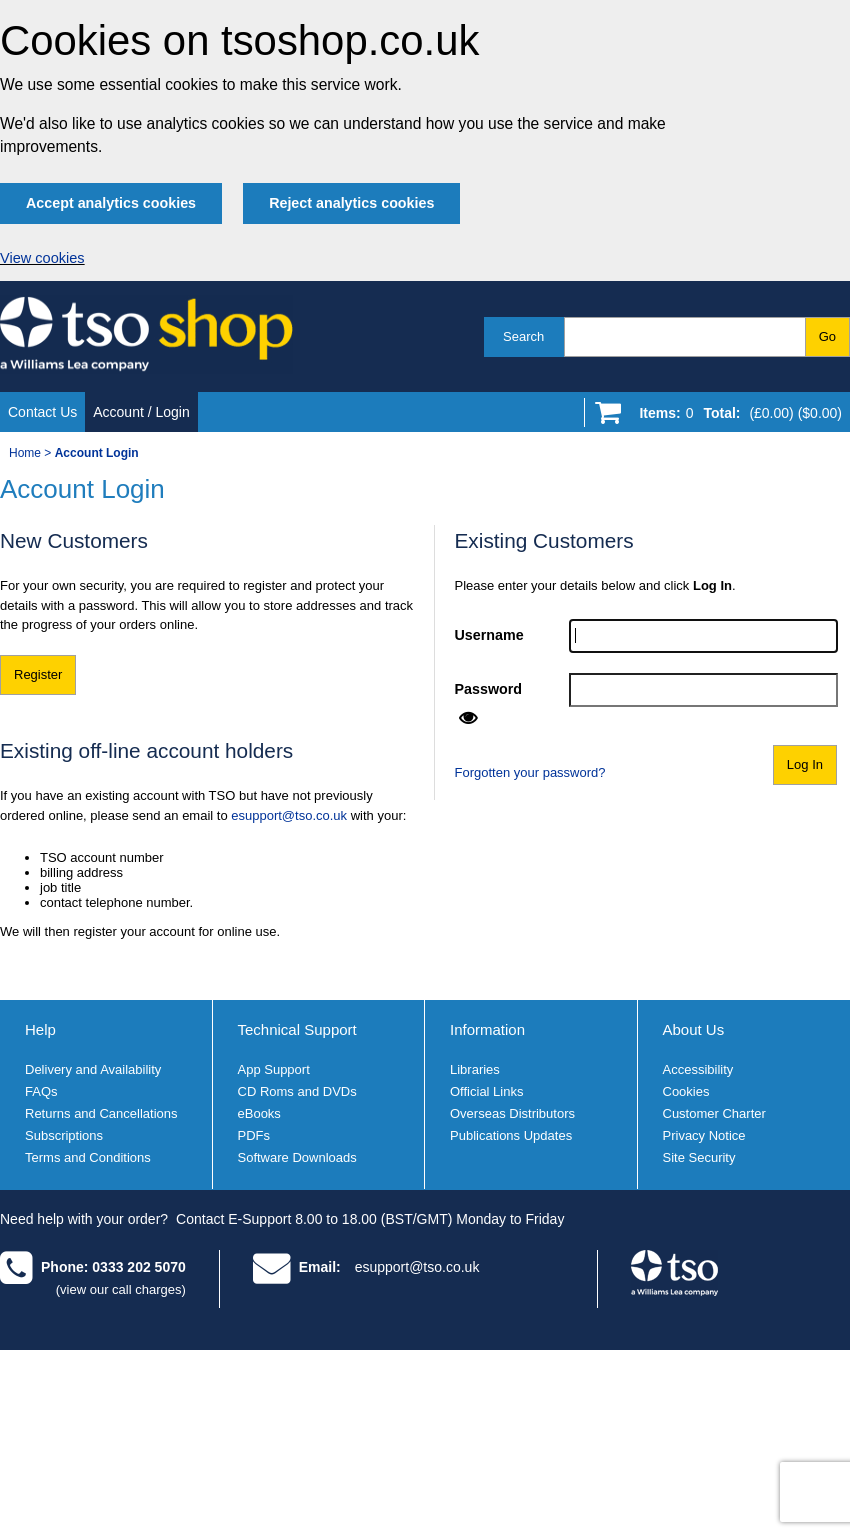 This screenshot has height=1536, width=850. Describe the element at coordinates (475, 1069) in the screenshot. I see `Libraries` at that location.